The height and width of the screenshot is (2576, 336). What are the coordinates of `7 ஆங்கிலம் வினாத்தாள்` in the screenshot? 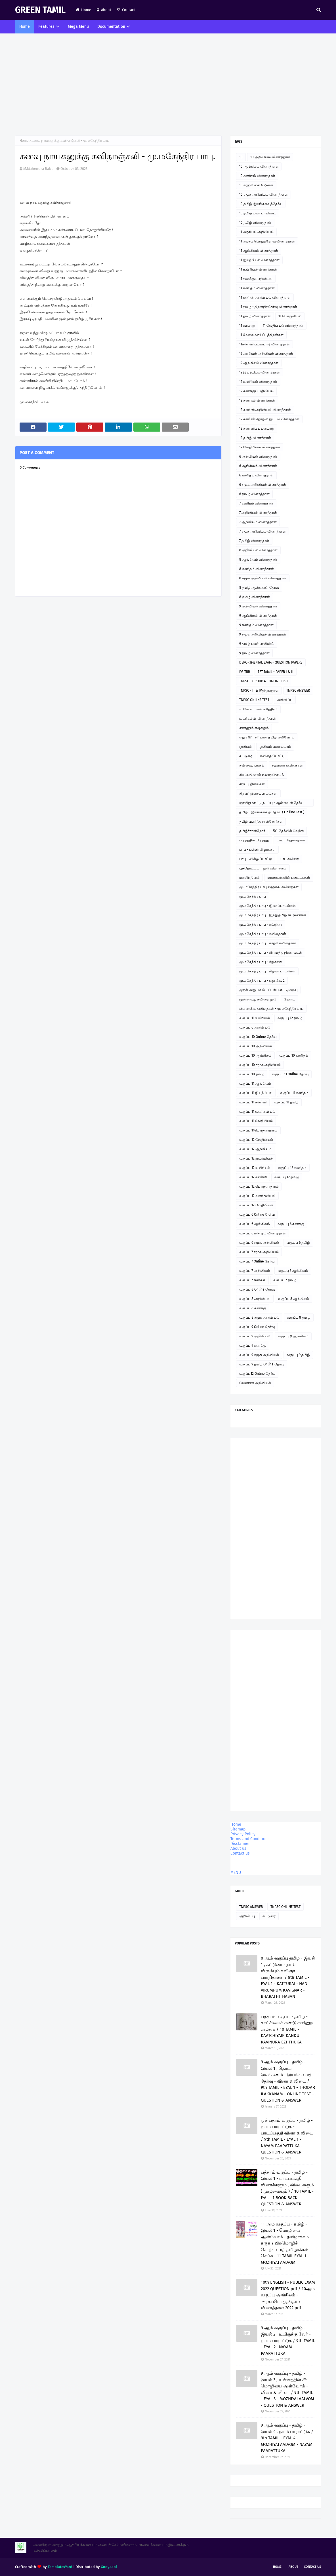 It's located at (258, 522).